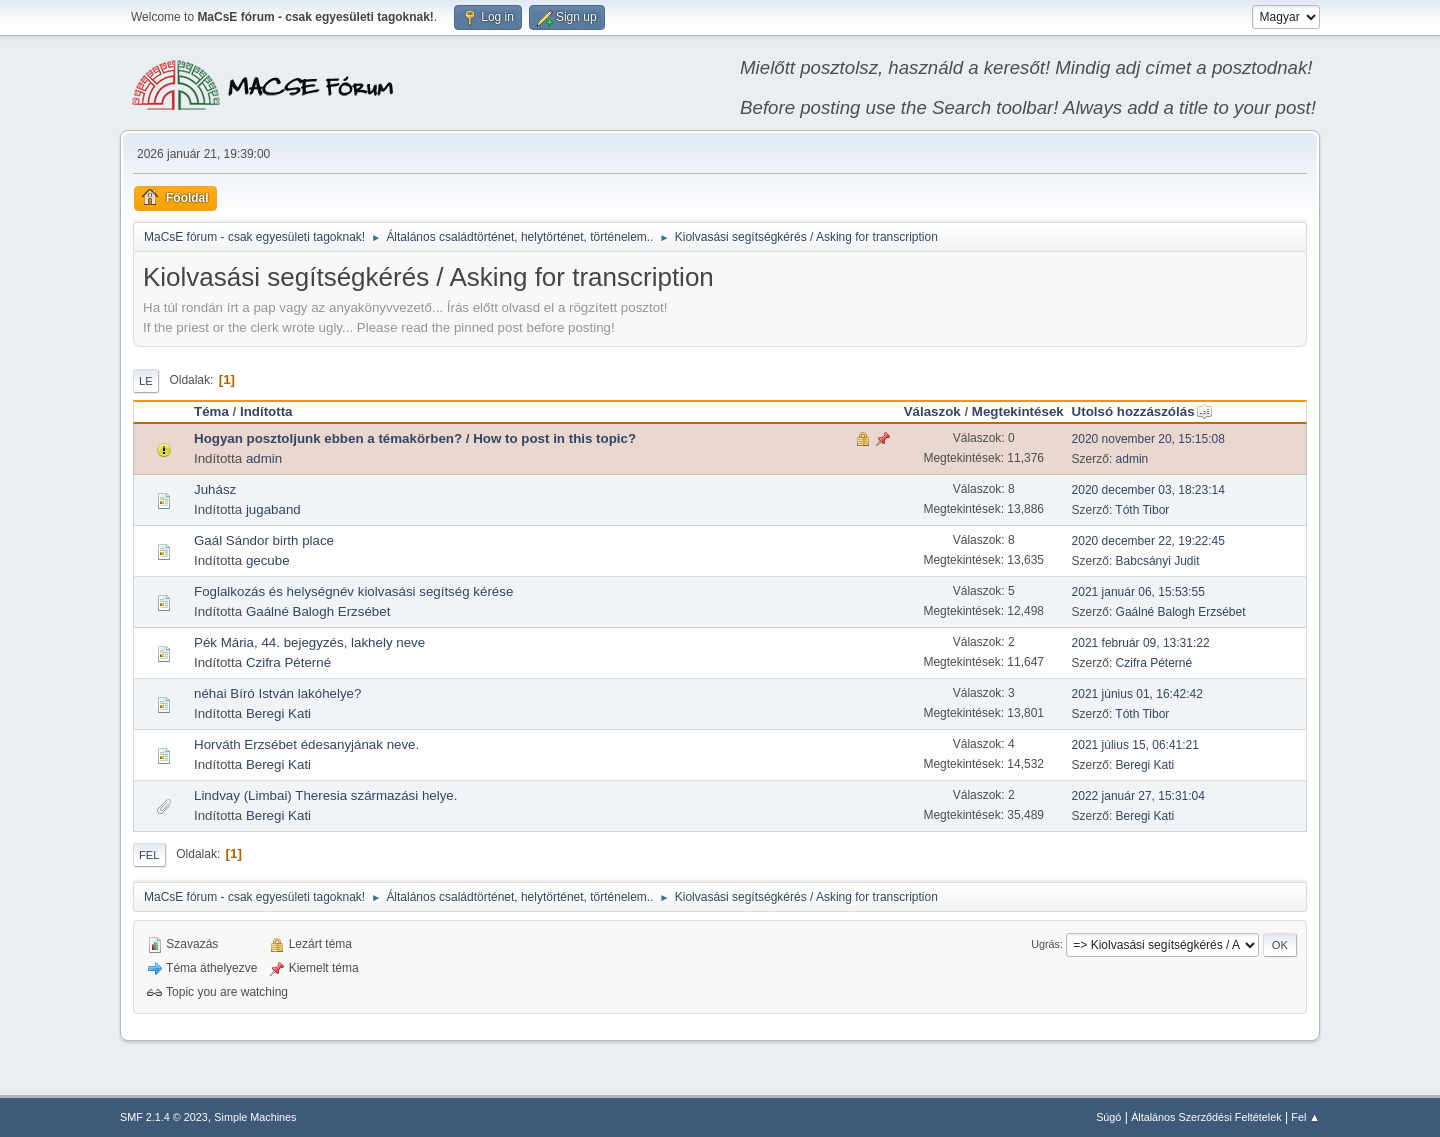  I want to click on Horváth Erzsébet édesanyjának neve., so click(306, 744).